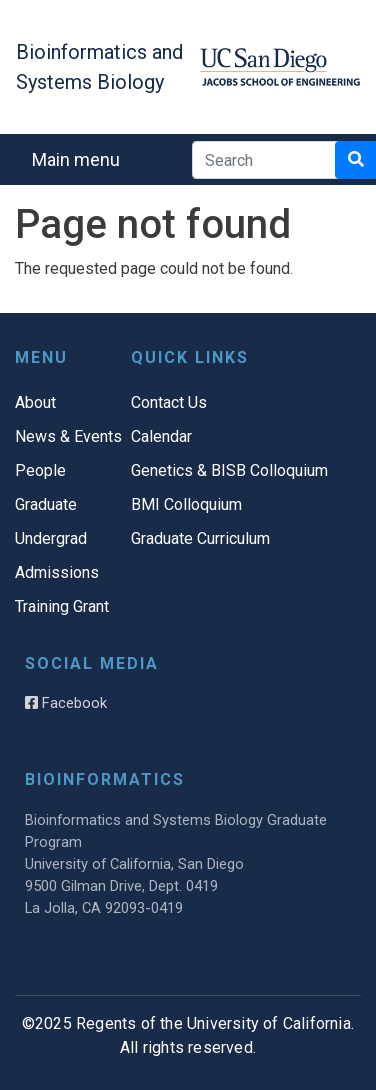  What do you see at coordinates (161, 436) in the screenshot?
I see `Calendar` at bounding box center [161, 436].